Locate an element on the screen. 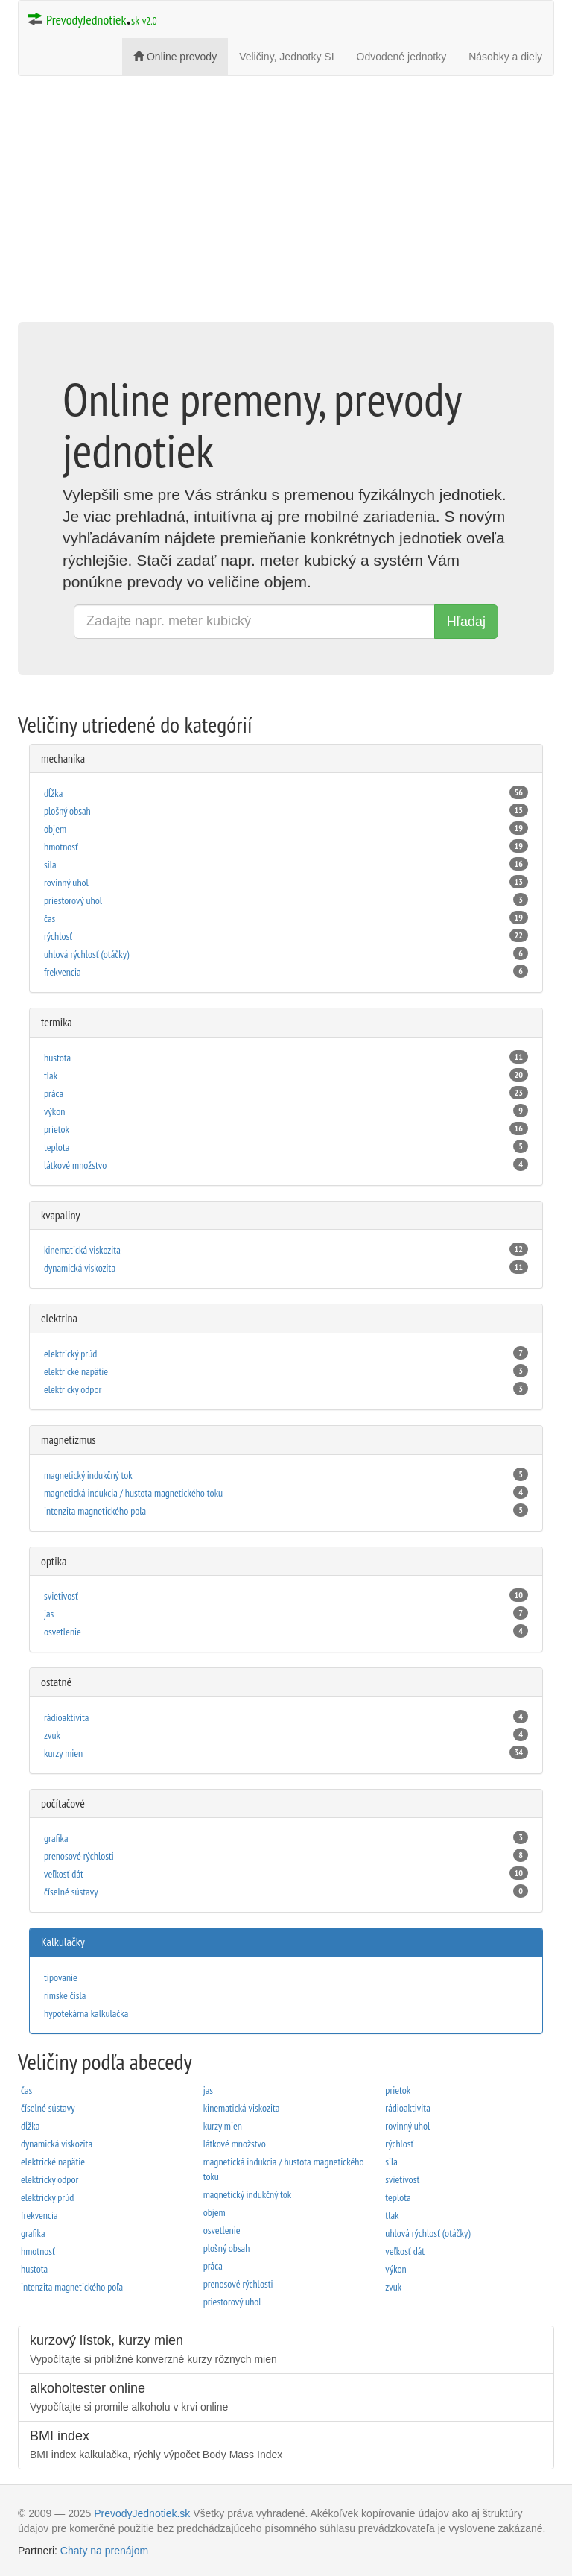  látkové množstvo is located at coordinates (286, 1165).